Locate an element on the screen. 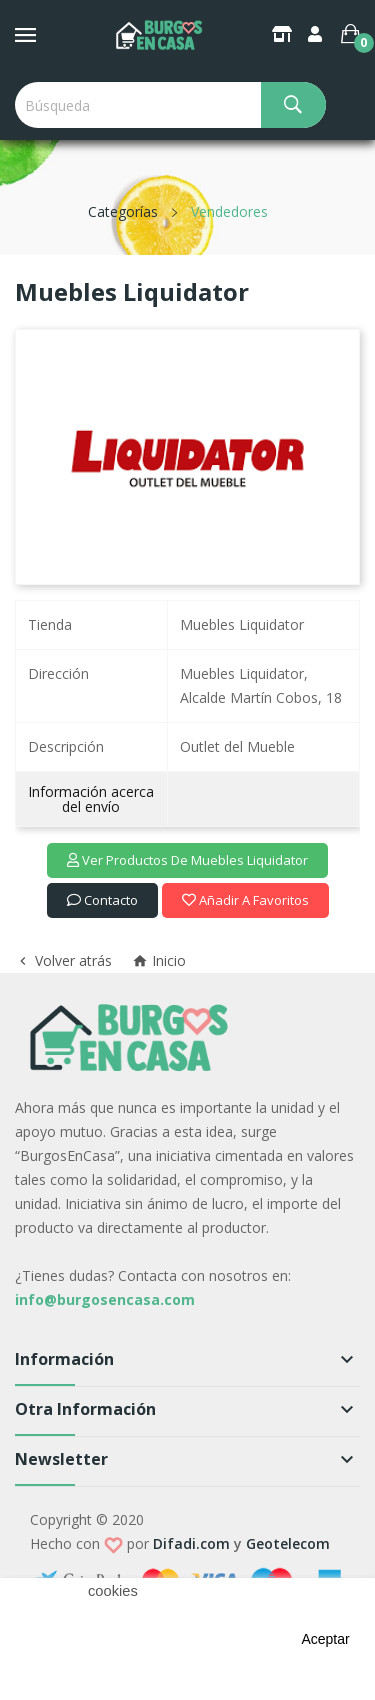 The width and height of the screenshot is (375, 1700). Contacto is located at coordinates (102, 900).